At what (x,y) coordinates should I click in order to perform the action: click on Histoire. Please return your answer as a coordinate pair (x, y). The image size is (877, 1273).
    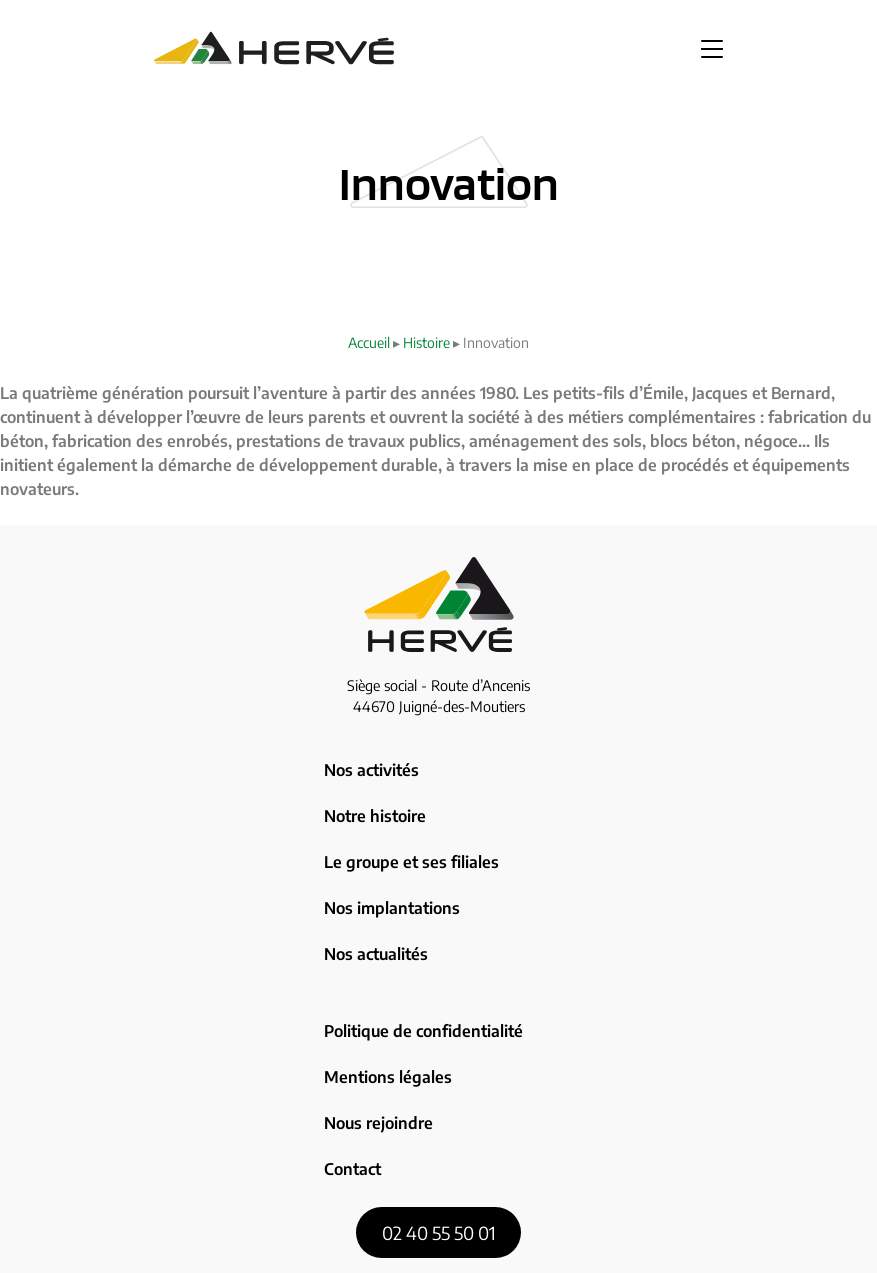
    Looking at the image, I should click on (426, 342).